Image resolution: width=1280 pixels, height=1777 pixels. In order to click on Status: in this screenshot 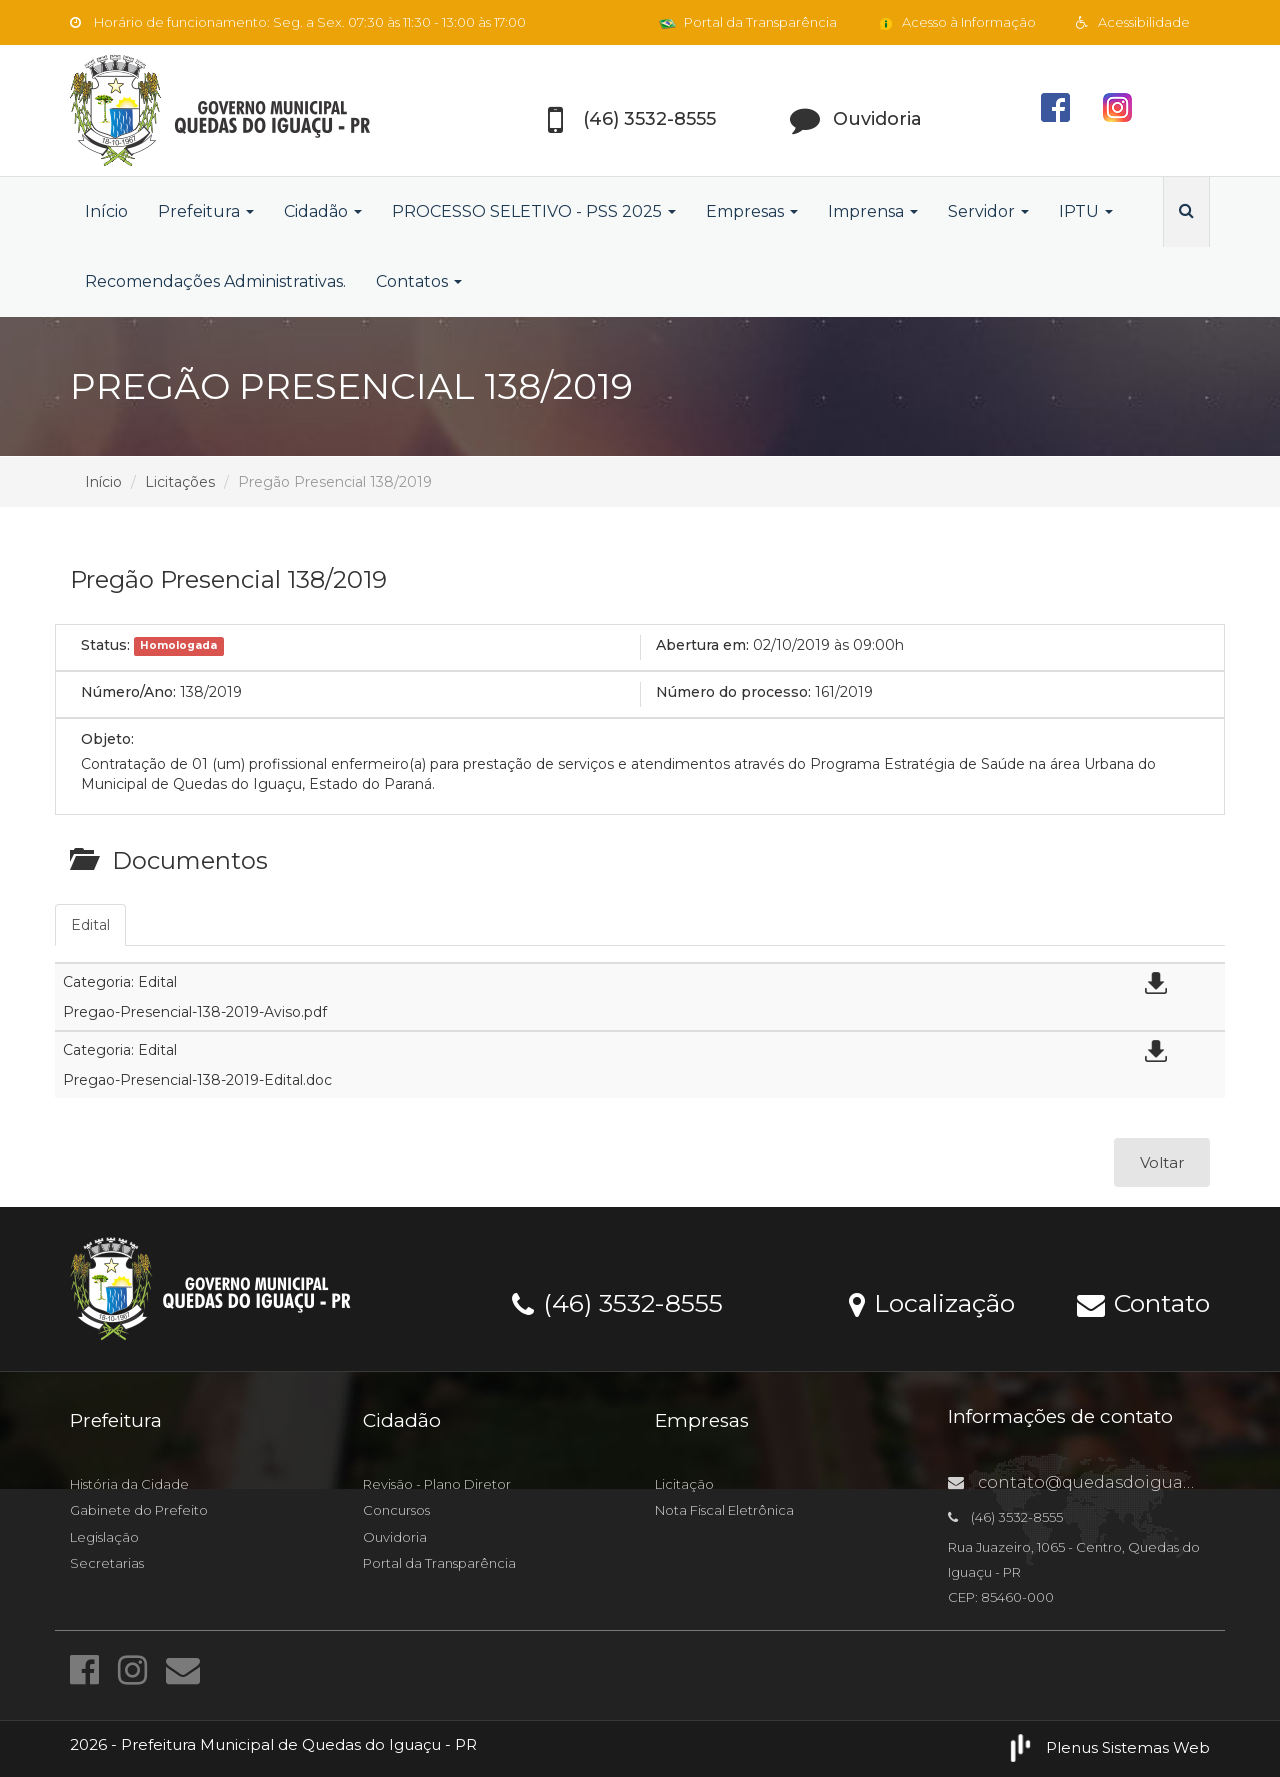, I will do `click(105, 645)`.